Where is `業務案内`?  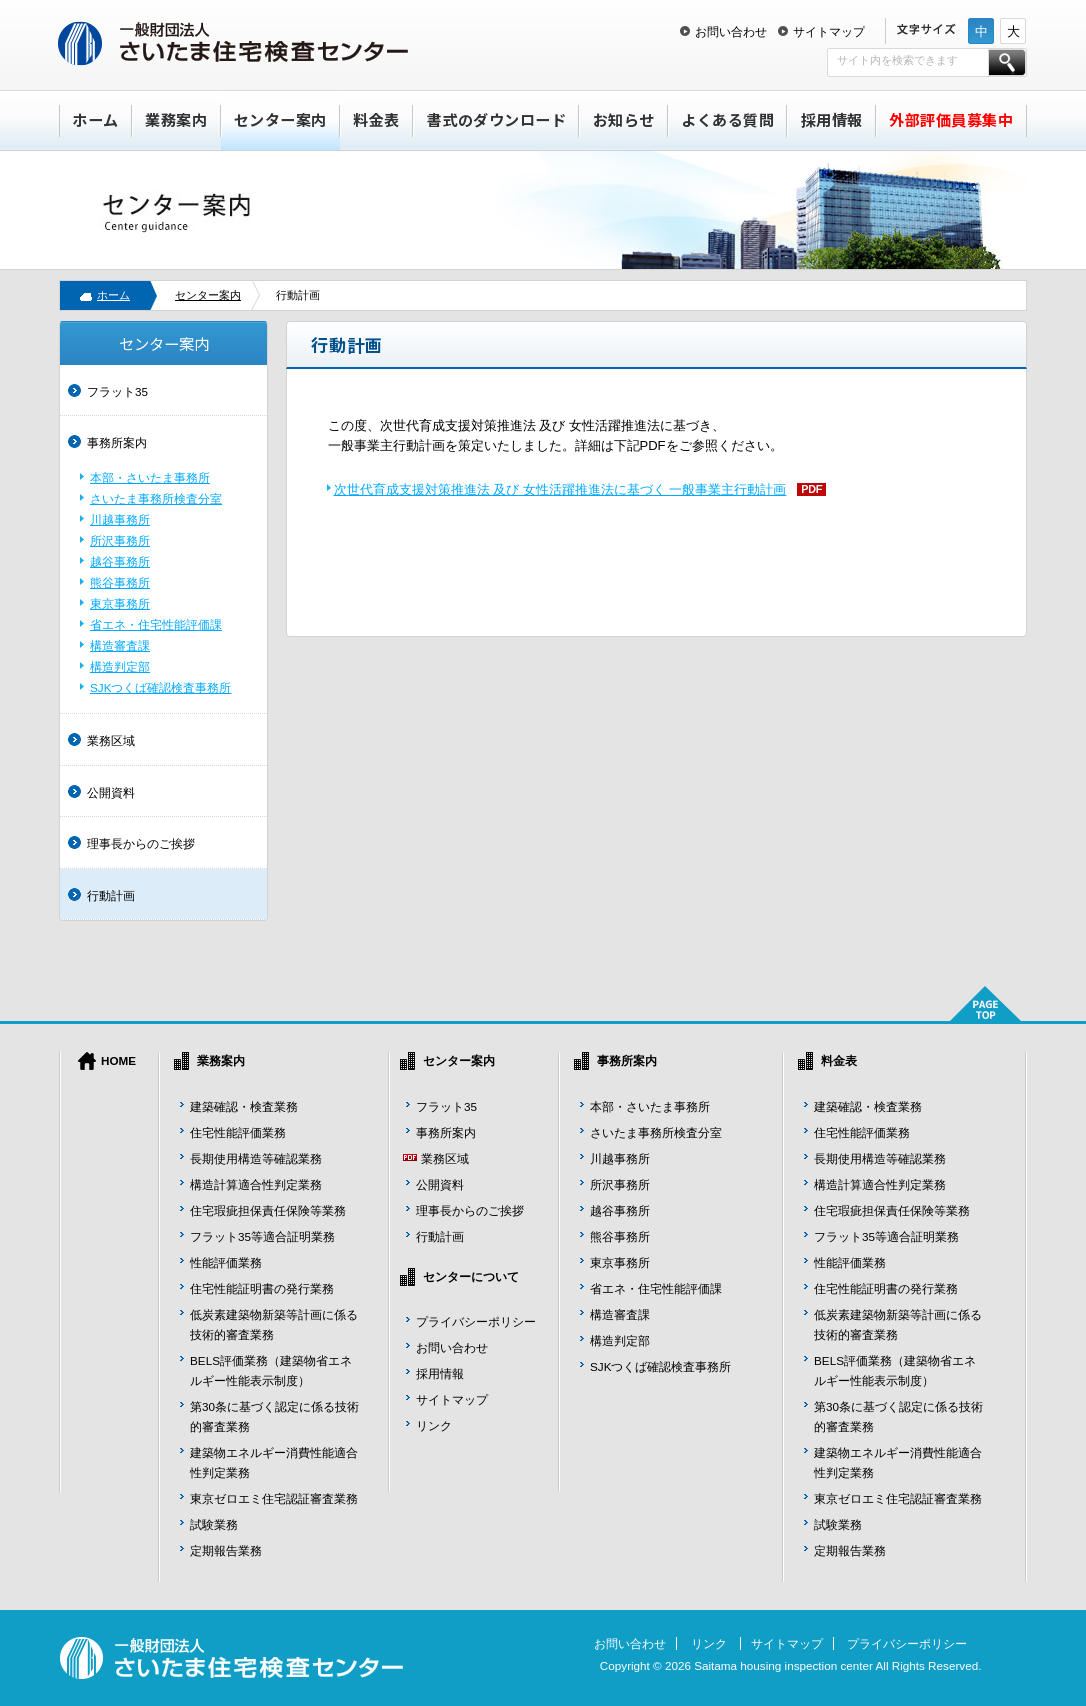
業務案内 is located at coordinates (176, 119).